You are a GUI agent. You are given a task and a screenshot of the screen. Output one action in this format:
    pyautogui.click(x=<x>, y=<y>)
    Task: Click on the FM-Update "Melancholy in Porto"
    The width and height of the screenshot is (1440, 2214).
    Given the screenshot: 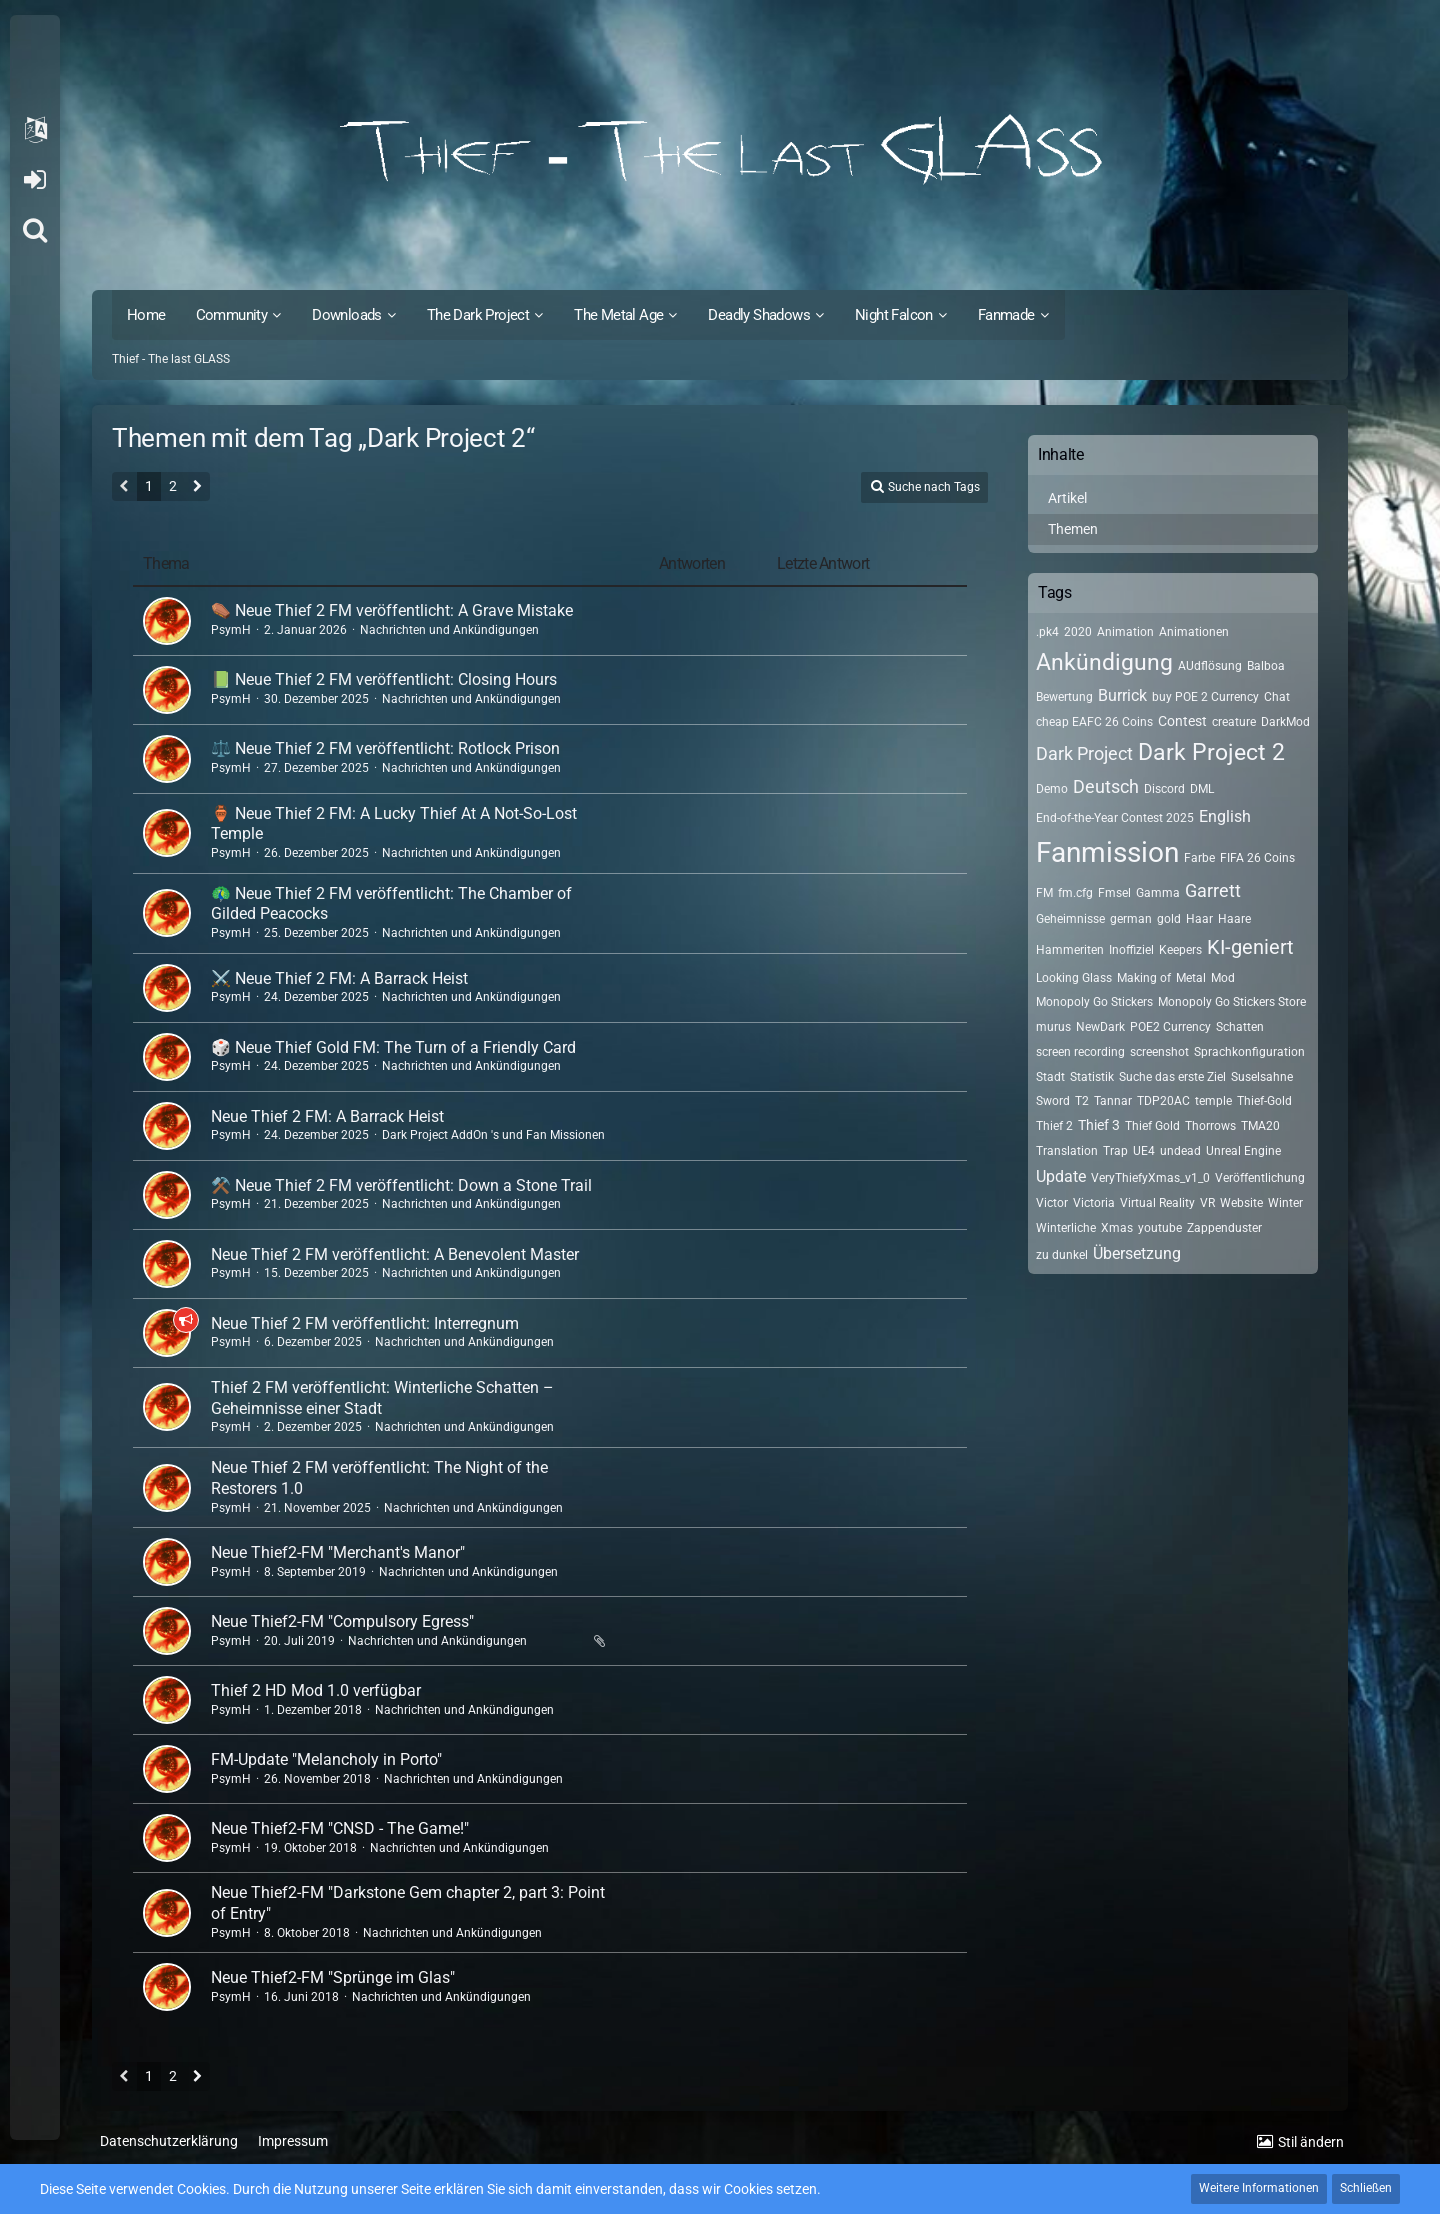 What is the action you would take?
    pyautogui.click(x=326, y=1759)
    